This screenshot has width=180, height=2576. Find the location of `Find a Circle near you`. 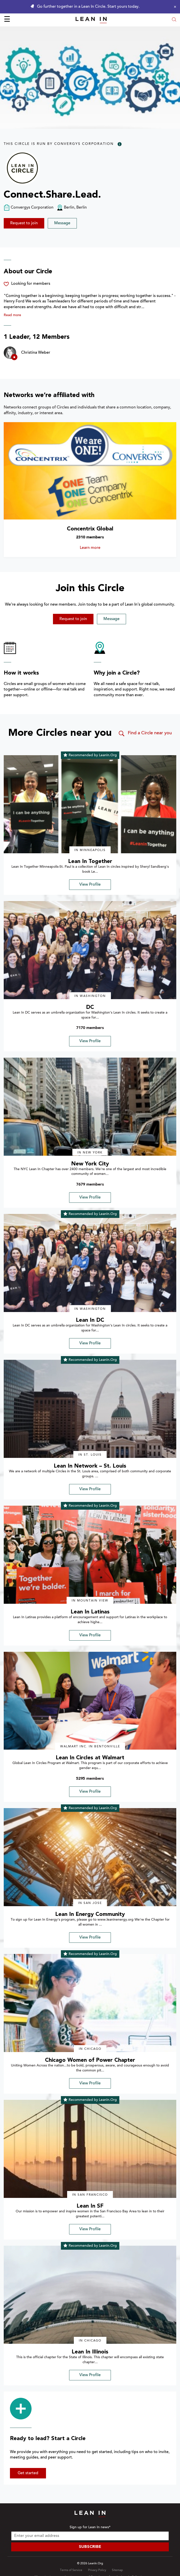

Find a Circle near you is located at coordinates (145, 733).